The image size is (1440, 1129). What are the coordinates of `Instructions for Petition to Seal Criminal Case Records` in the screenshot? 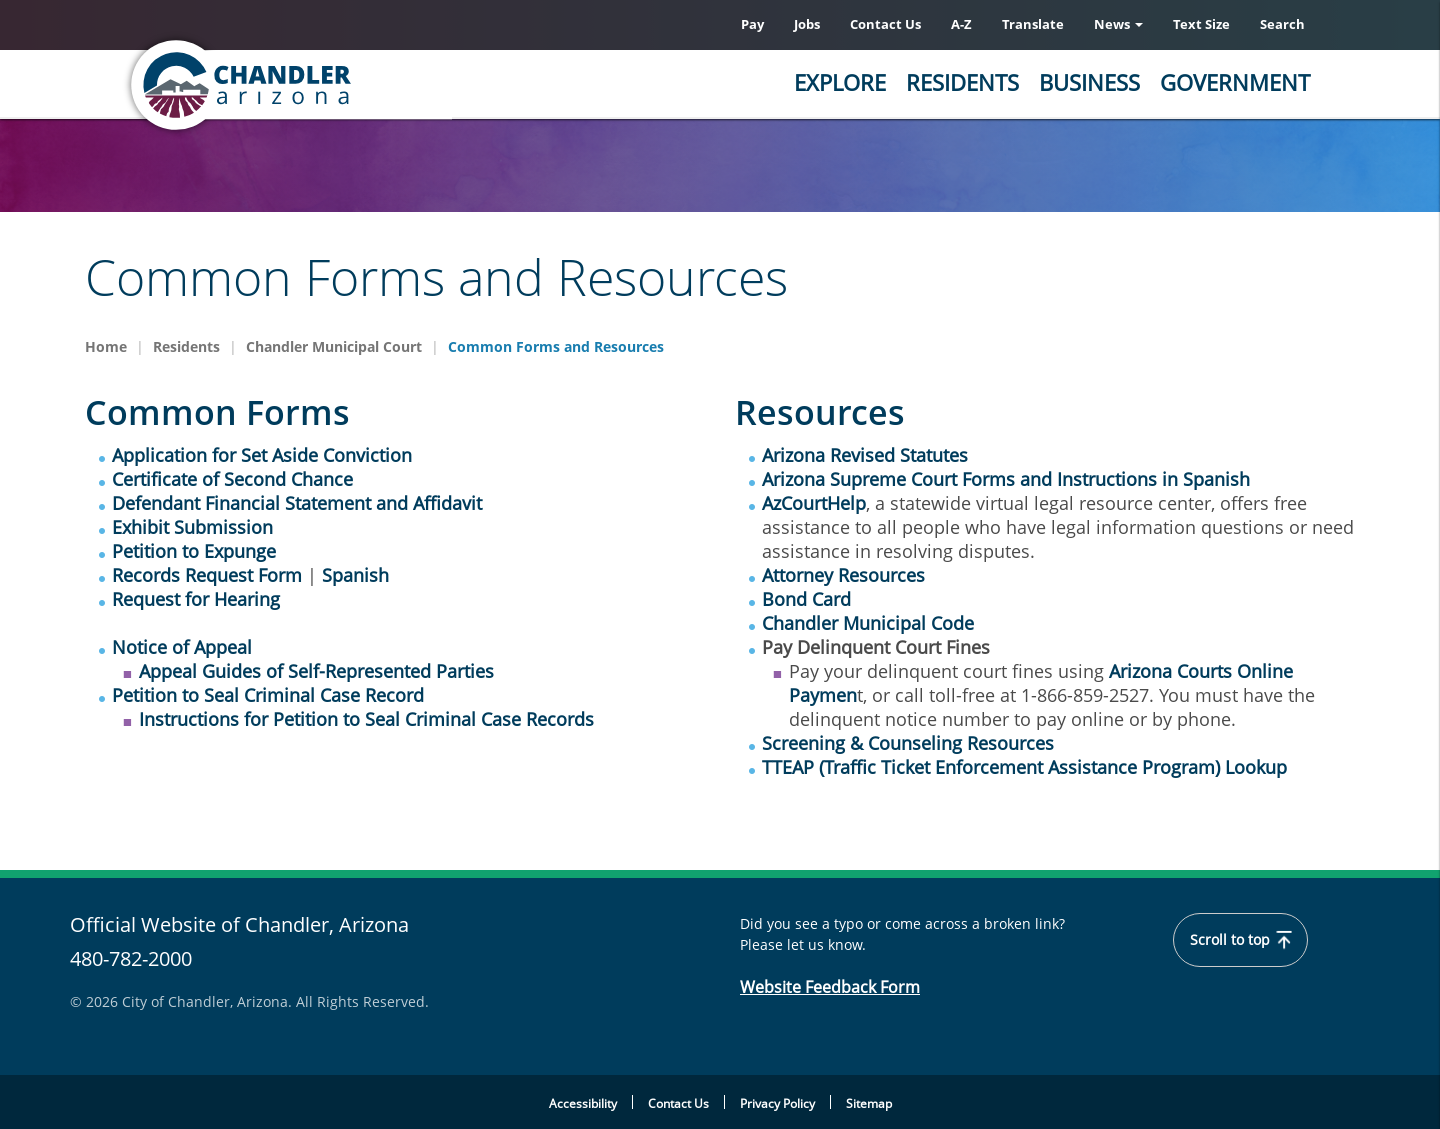 It's located at (366, 719).